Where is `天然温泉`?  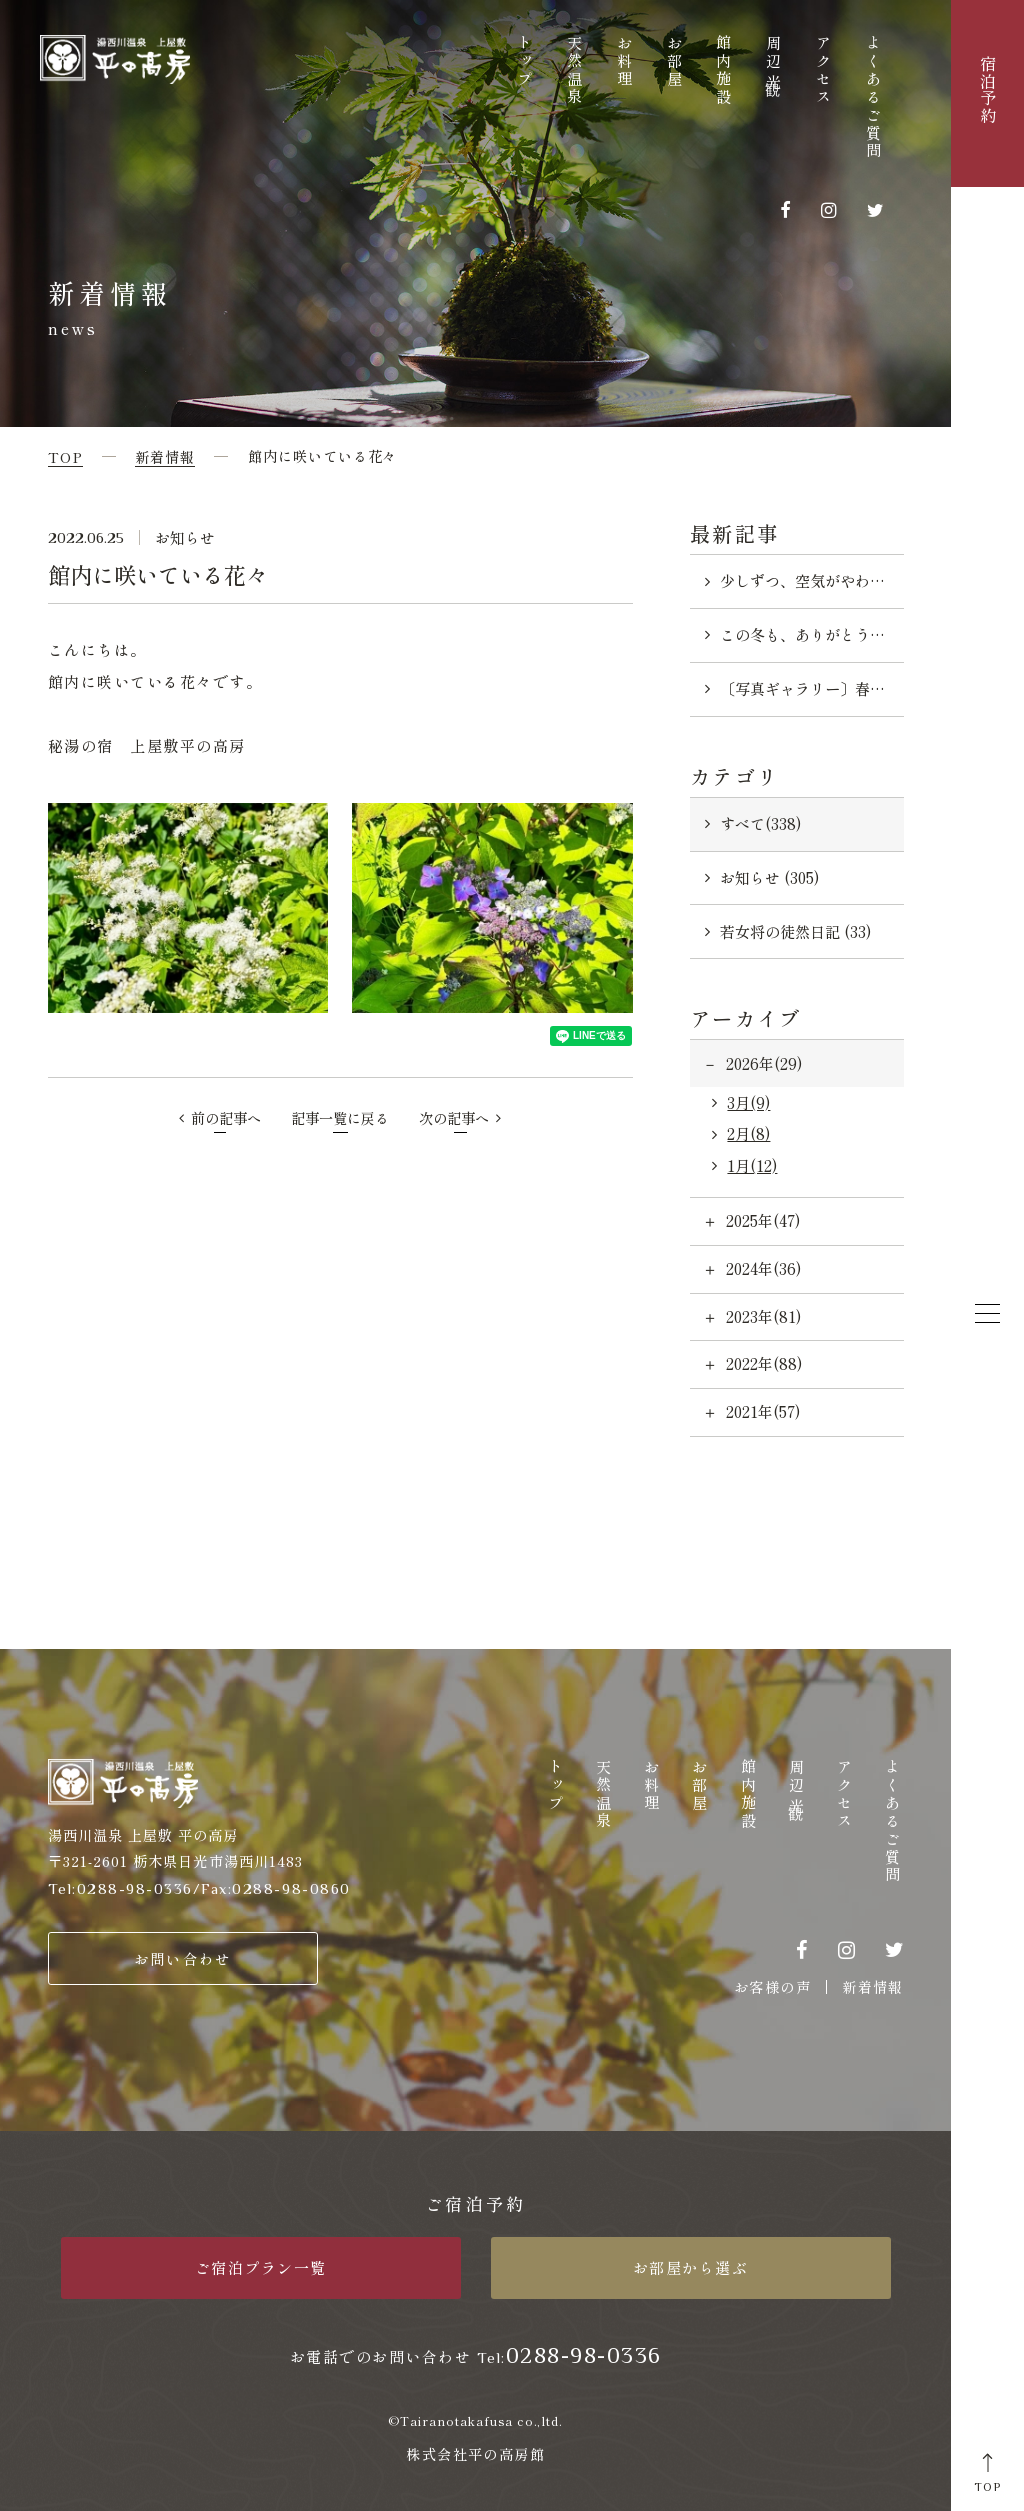 天然温泉 is located at coordinates (575, 71).